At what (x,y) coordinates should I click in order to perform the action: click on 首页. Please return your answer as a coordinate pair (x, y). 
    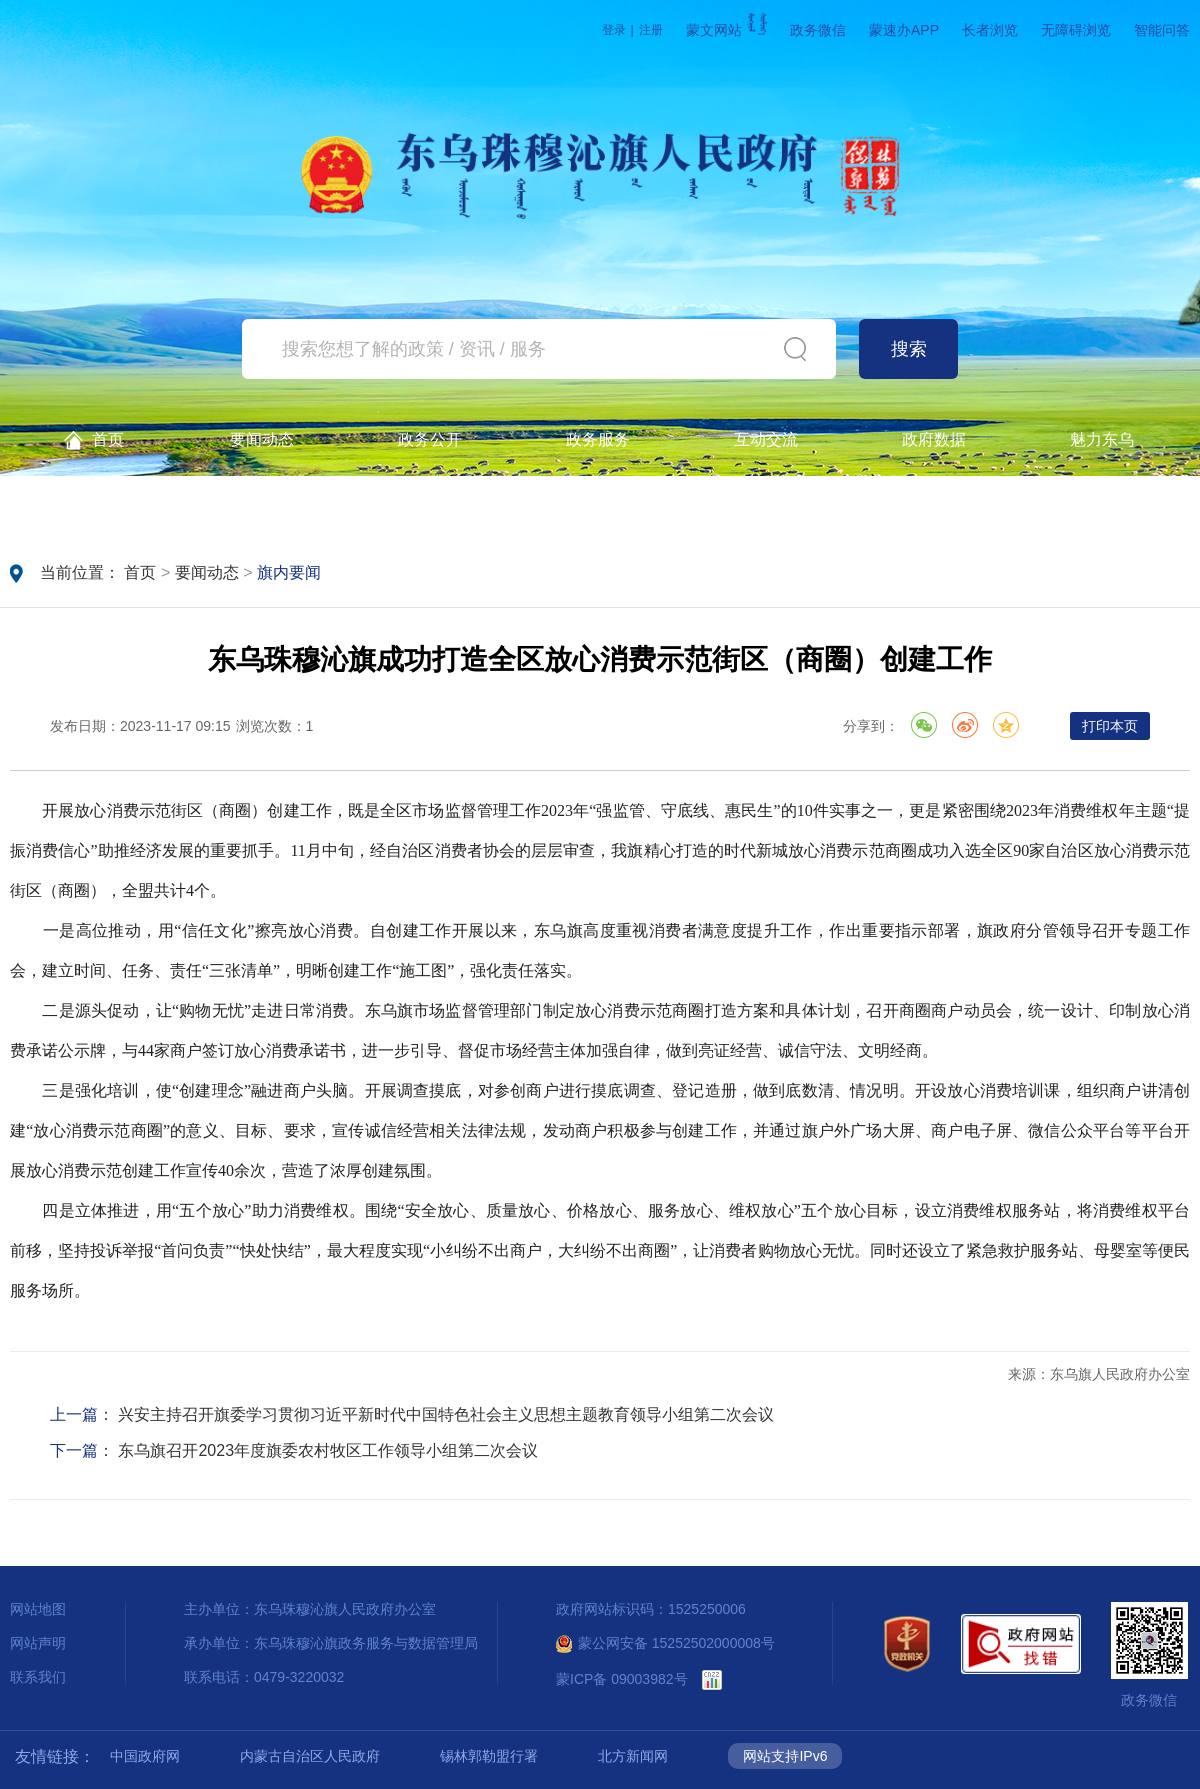
    Looking at the image, I should click on (93, 440).